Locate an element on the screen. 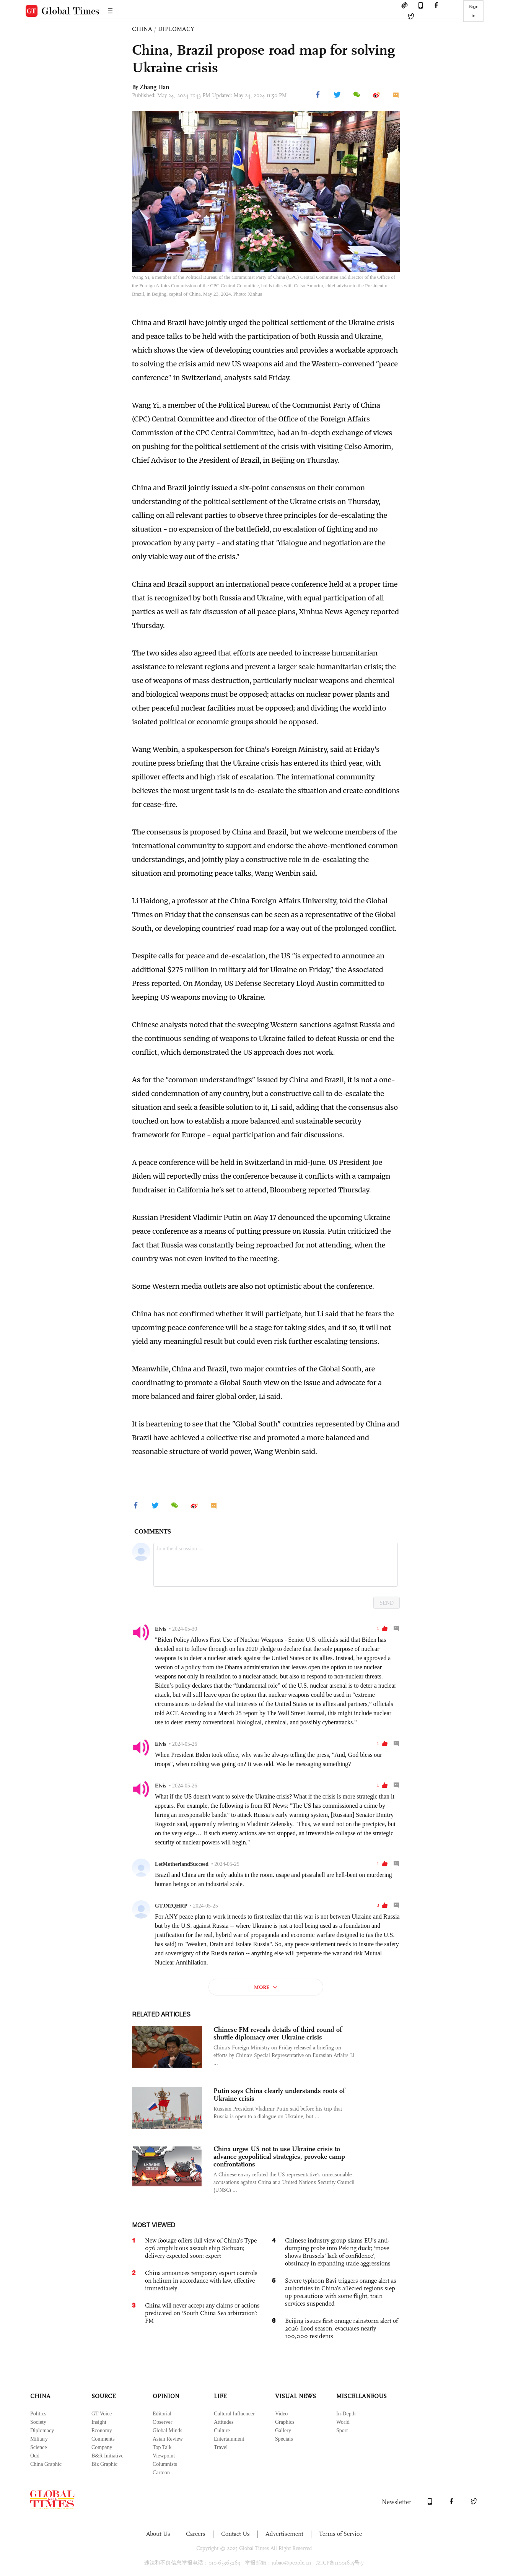 Image resolution: width=508 pixels, height=2576 pixels. Beijing issues first orange rainstorm alert of 2026 flood season, evacuates nearly 100,000 residents is located at coordinates (341, 2328).